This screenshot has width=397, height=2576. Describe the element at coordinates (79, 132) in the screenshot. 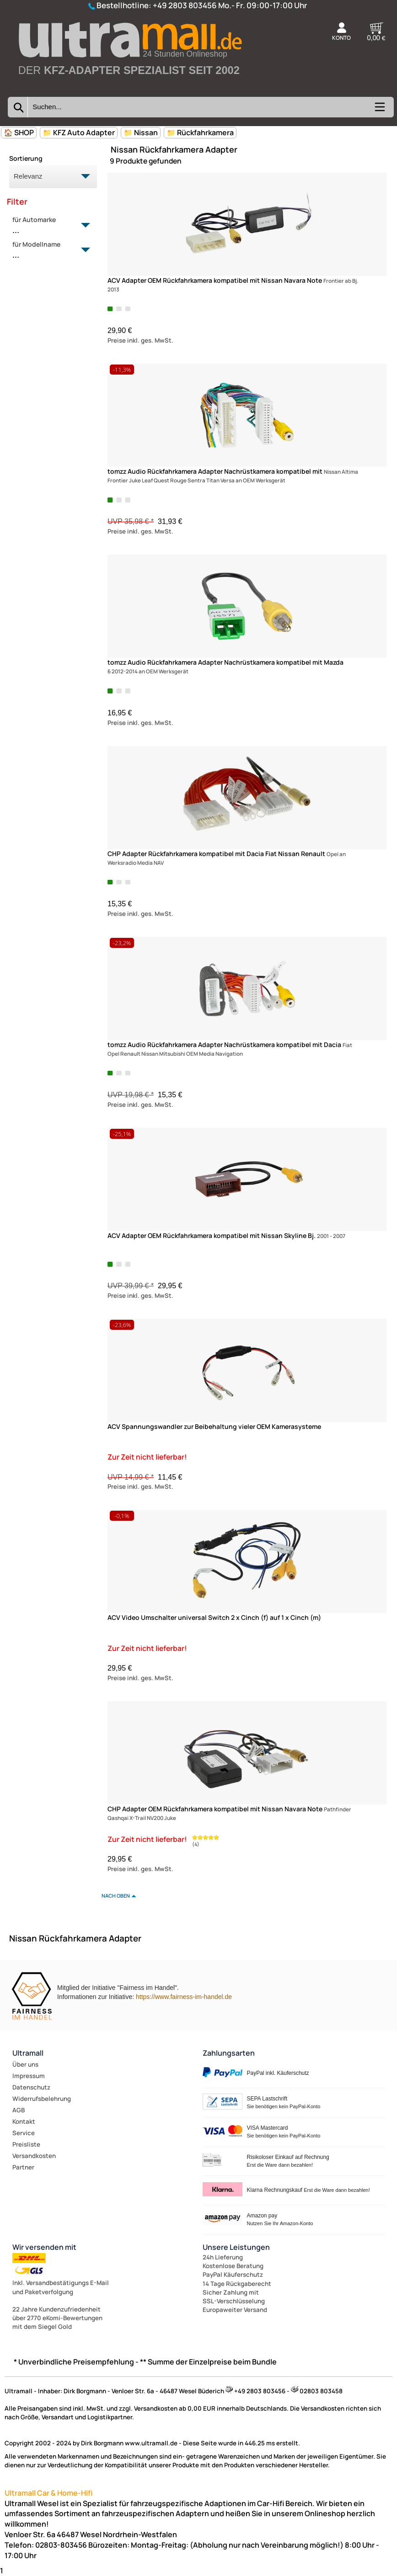

I see `📁 KFZ Auto Adapter` at that location.